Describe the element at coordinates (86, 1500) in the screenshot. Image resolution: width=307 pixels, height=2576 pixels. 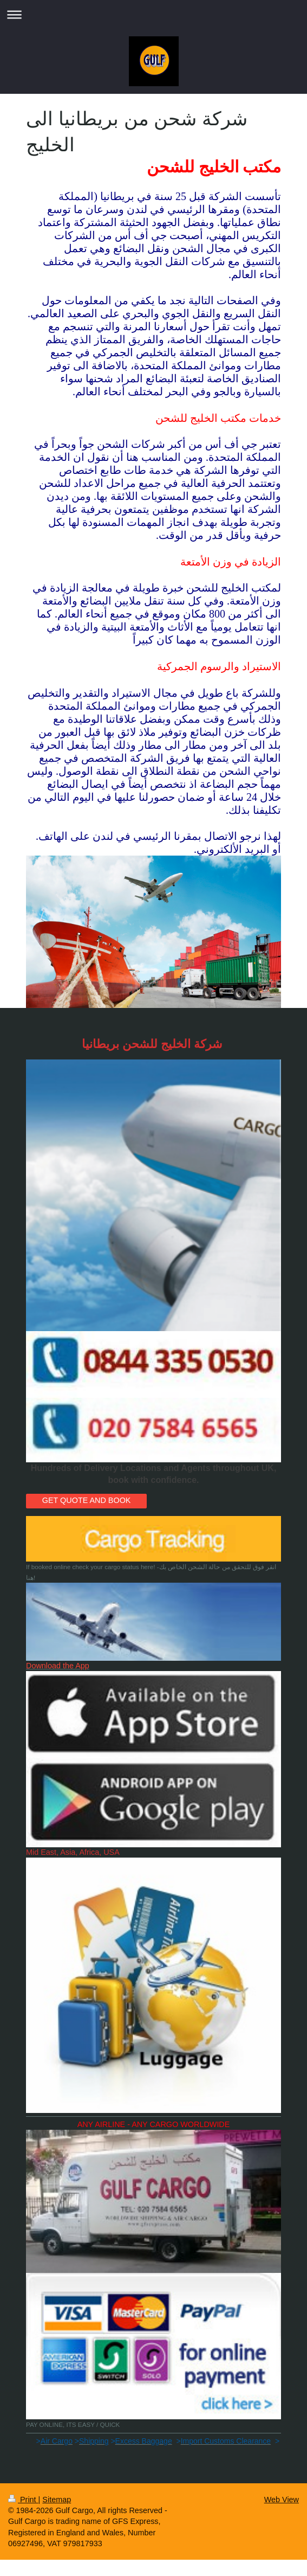
I see `GET QUOTE AND BOOK` at that location.